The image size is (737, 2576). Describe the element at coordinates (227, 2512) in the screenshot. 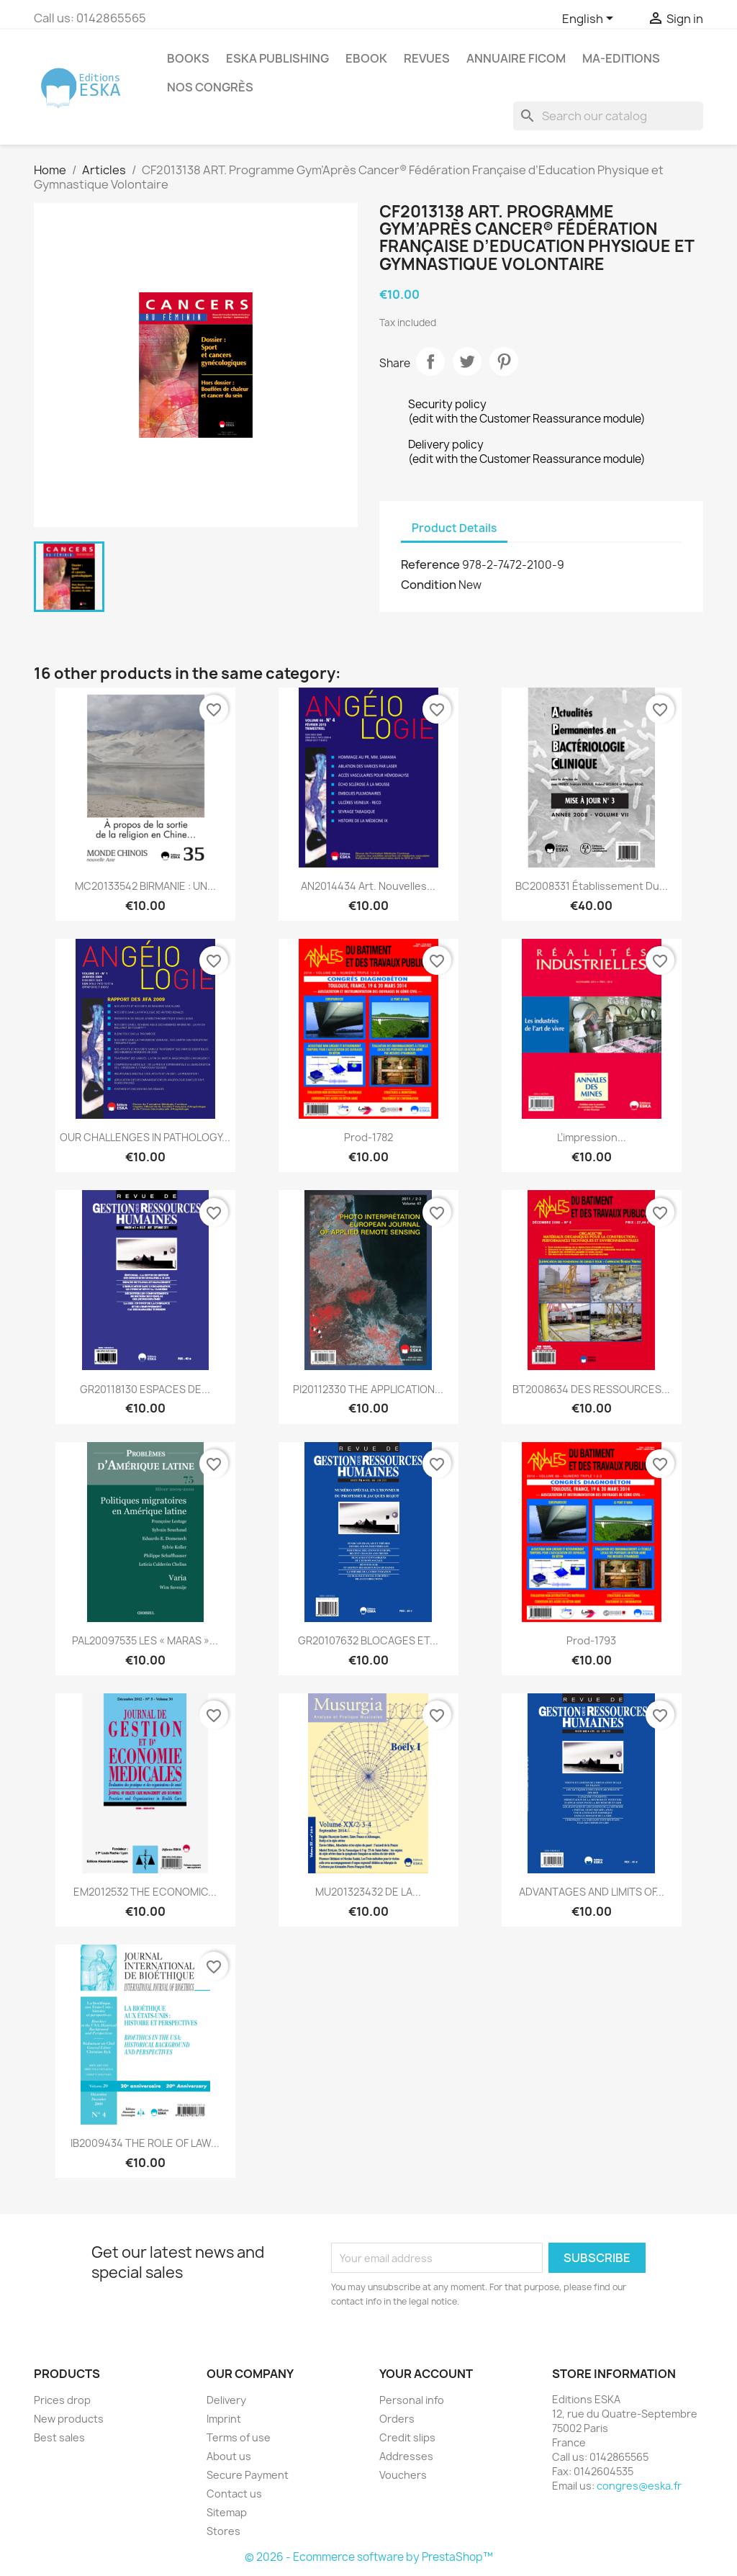

I see `Sitemap` at that location.